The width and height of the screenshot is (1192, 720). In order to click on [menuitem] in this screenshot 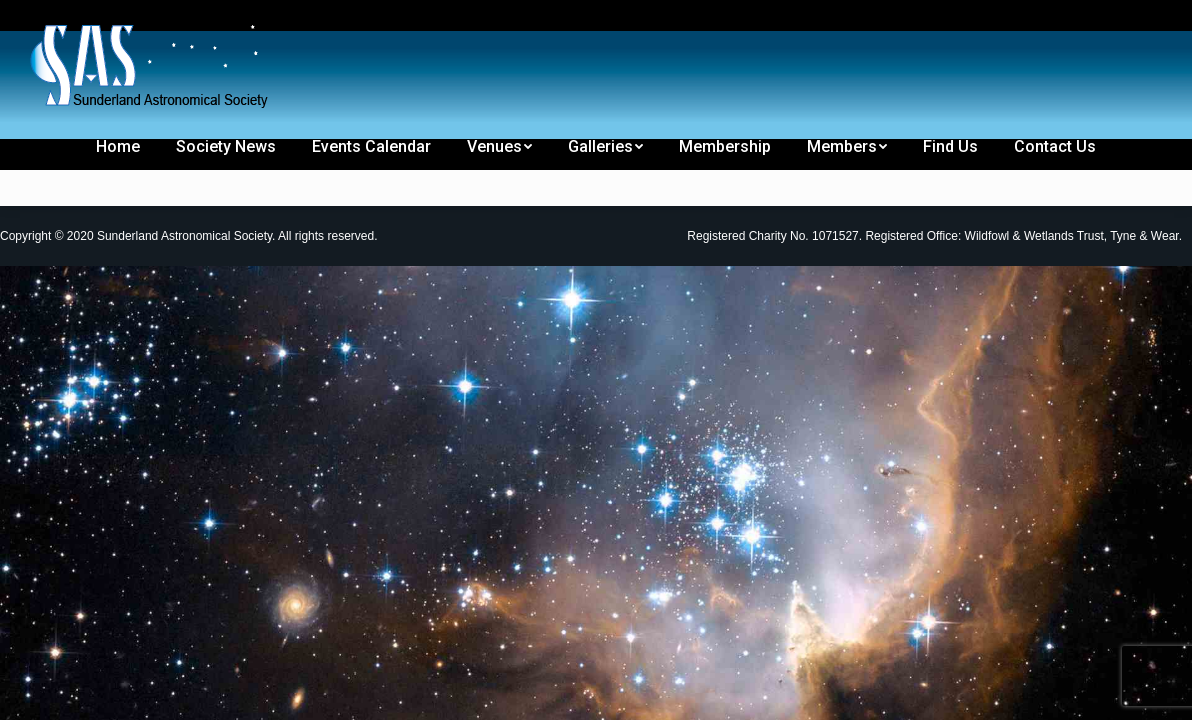, I will do `click(52, 18)`.